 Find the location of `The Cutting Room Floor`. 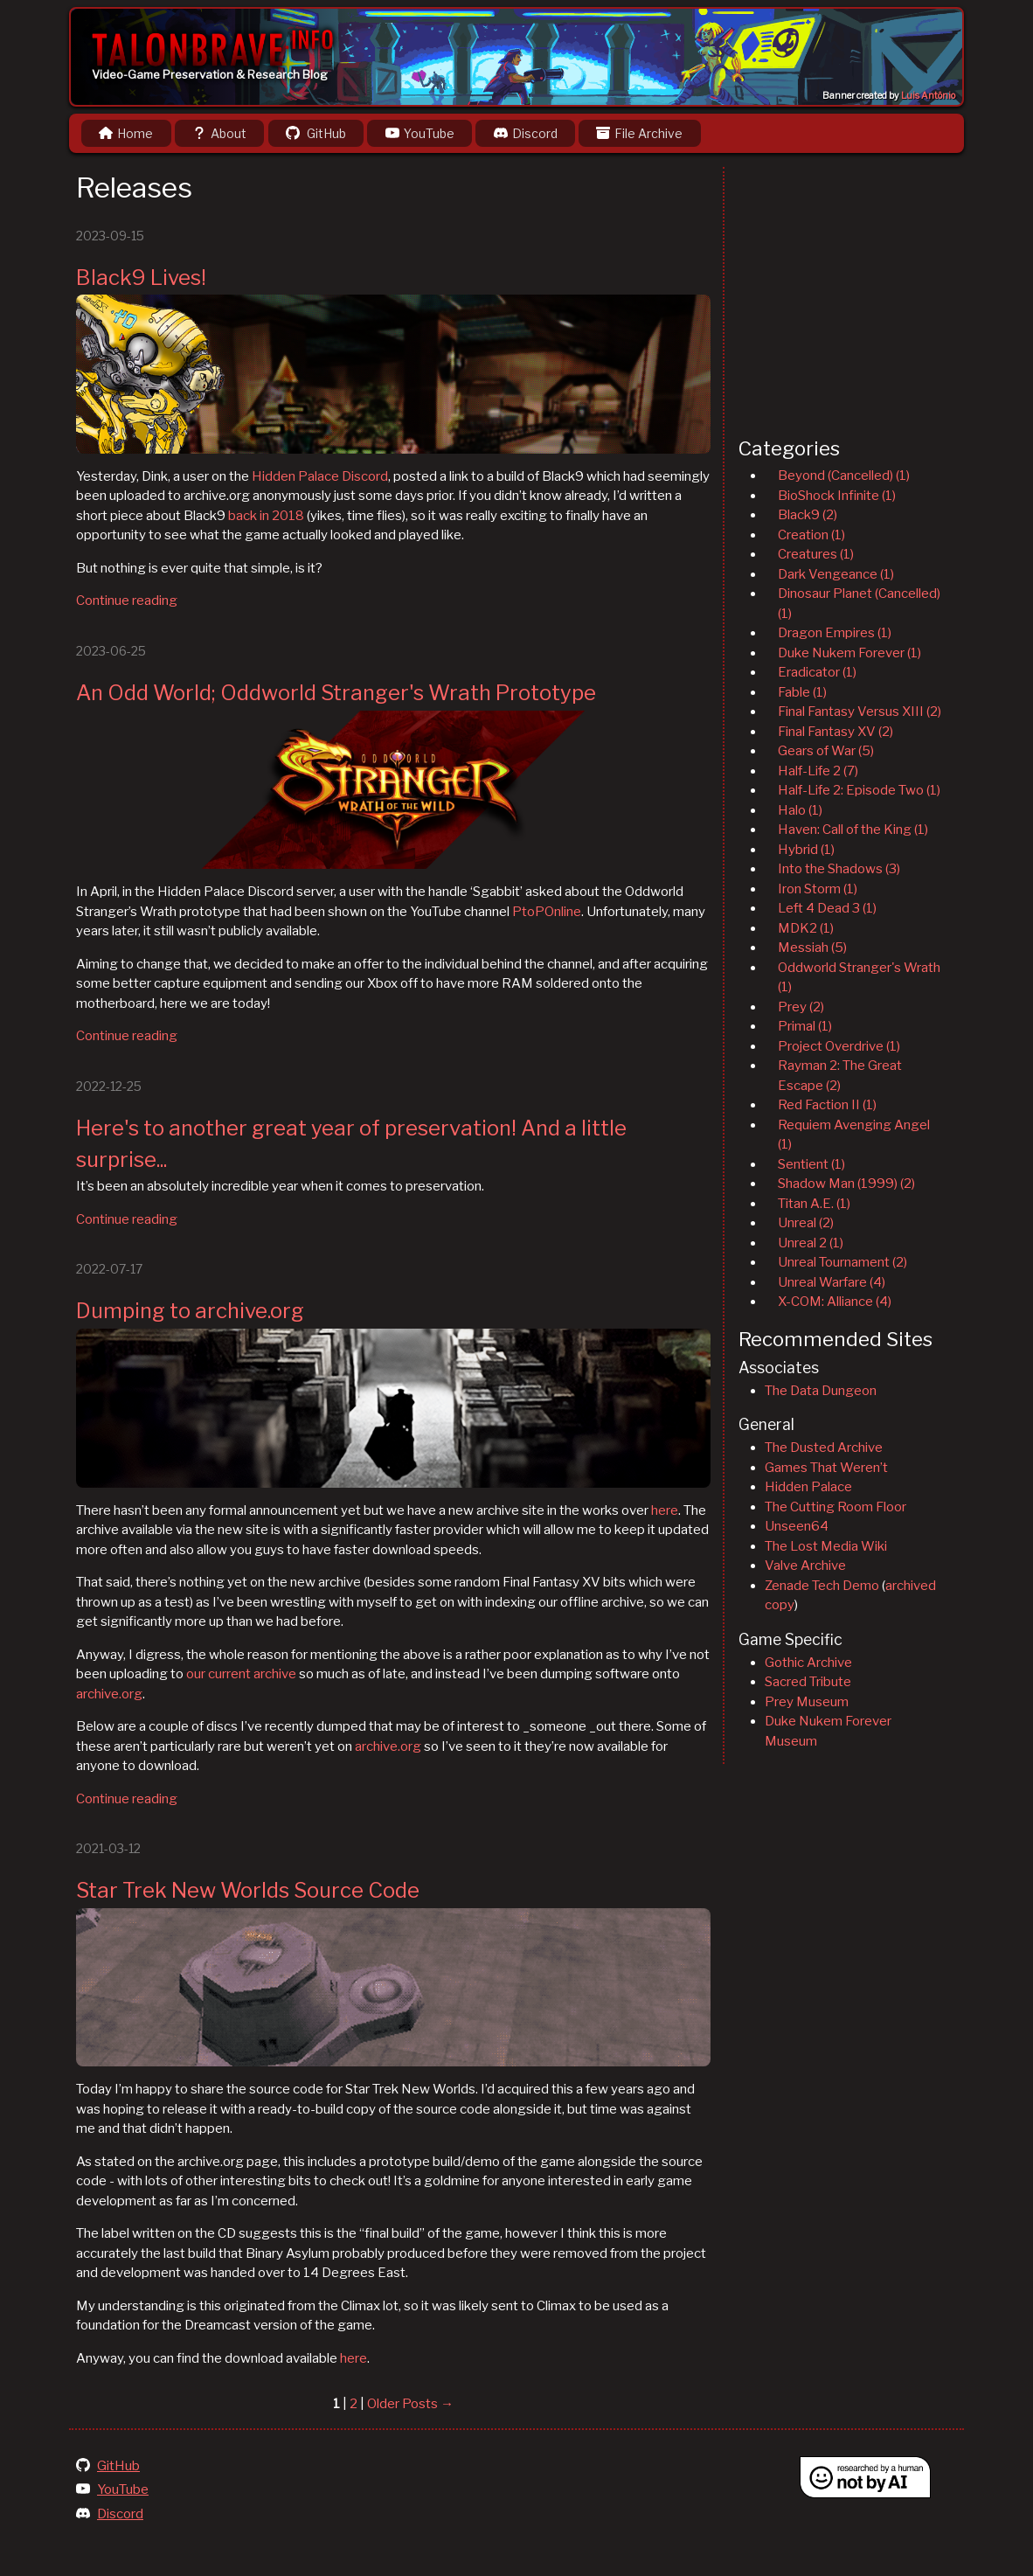

The Cutting Room Floor is located at coordinates (835, 1507).